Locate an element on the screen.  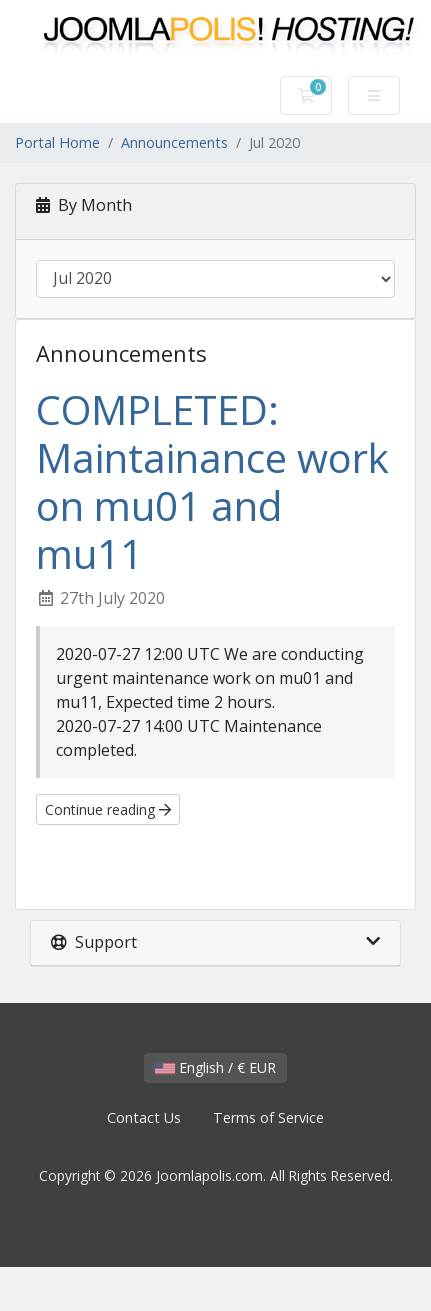
Portal Home is located at coordinates (57, 142).